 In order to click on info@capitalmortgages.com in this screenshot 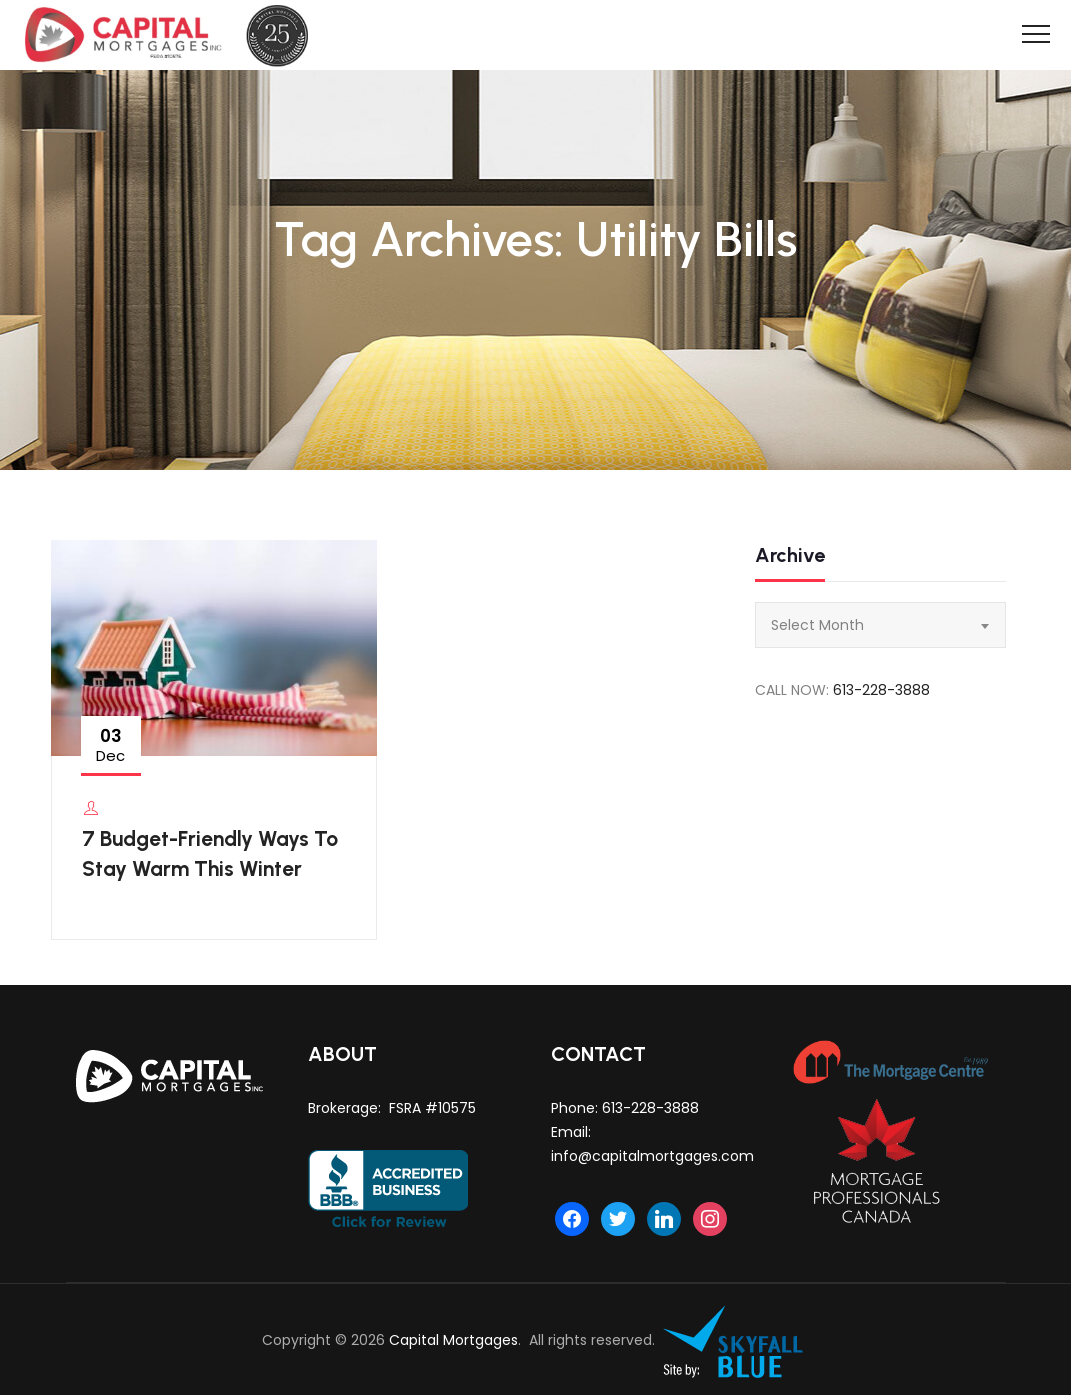, I will do `click(652, 1156)`.